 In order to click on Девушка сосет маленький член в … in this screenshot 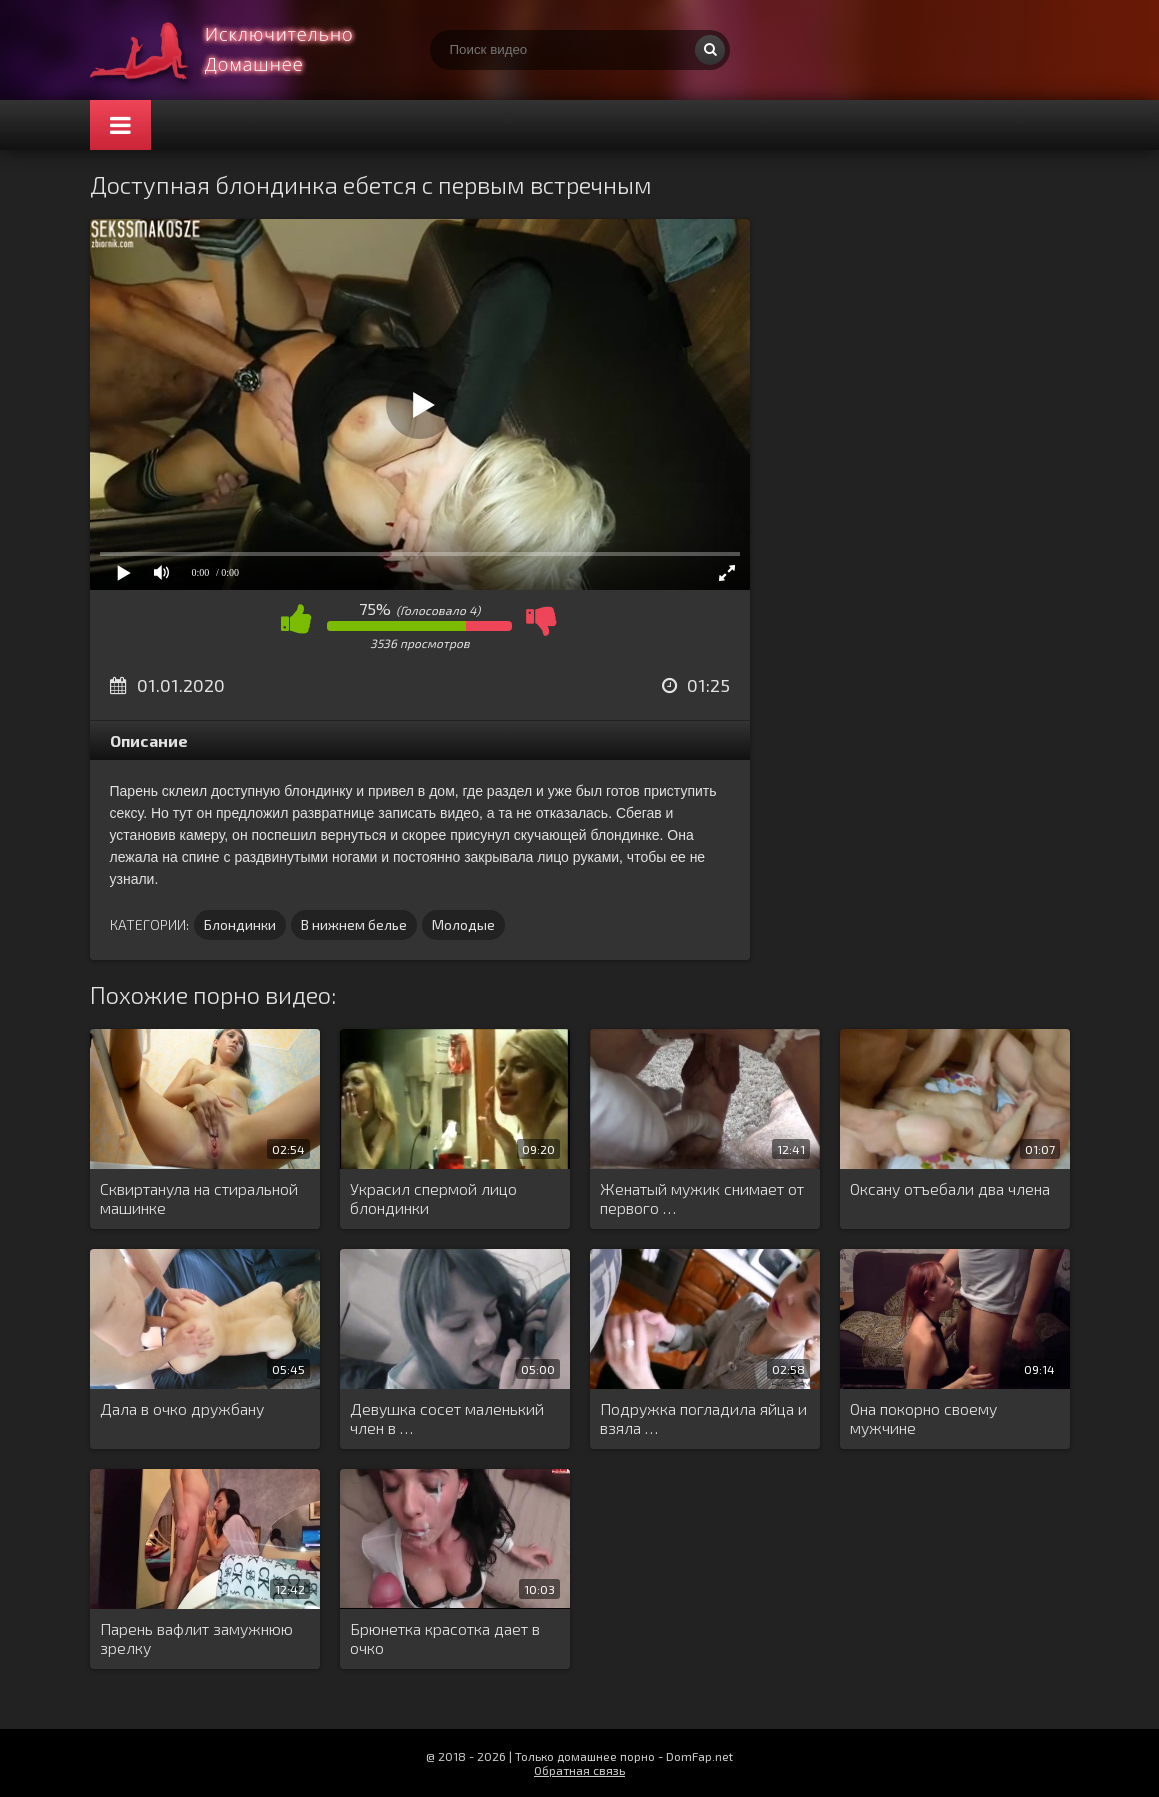, I will do `click(447, 1418)`.